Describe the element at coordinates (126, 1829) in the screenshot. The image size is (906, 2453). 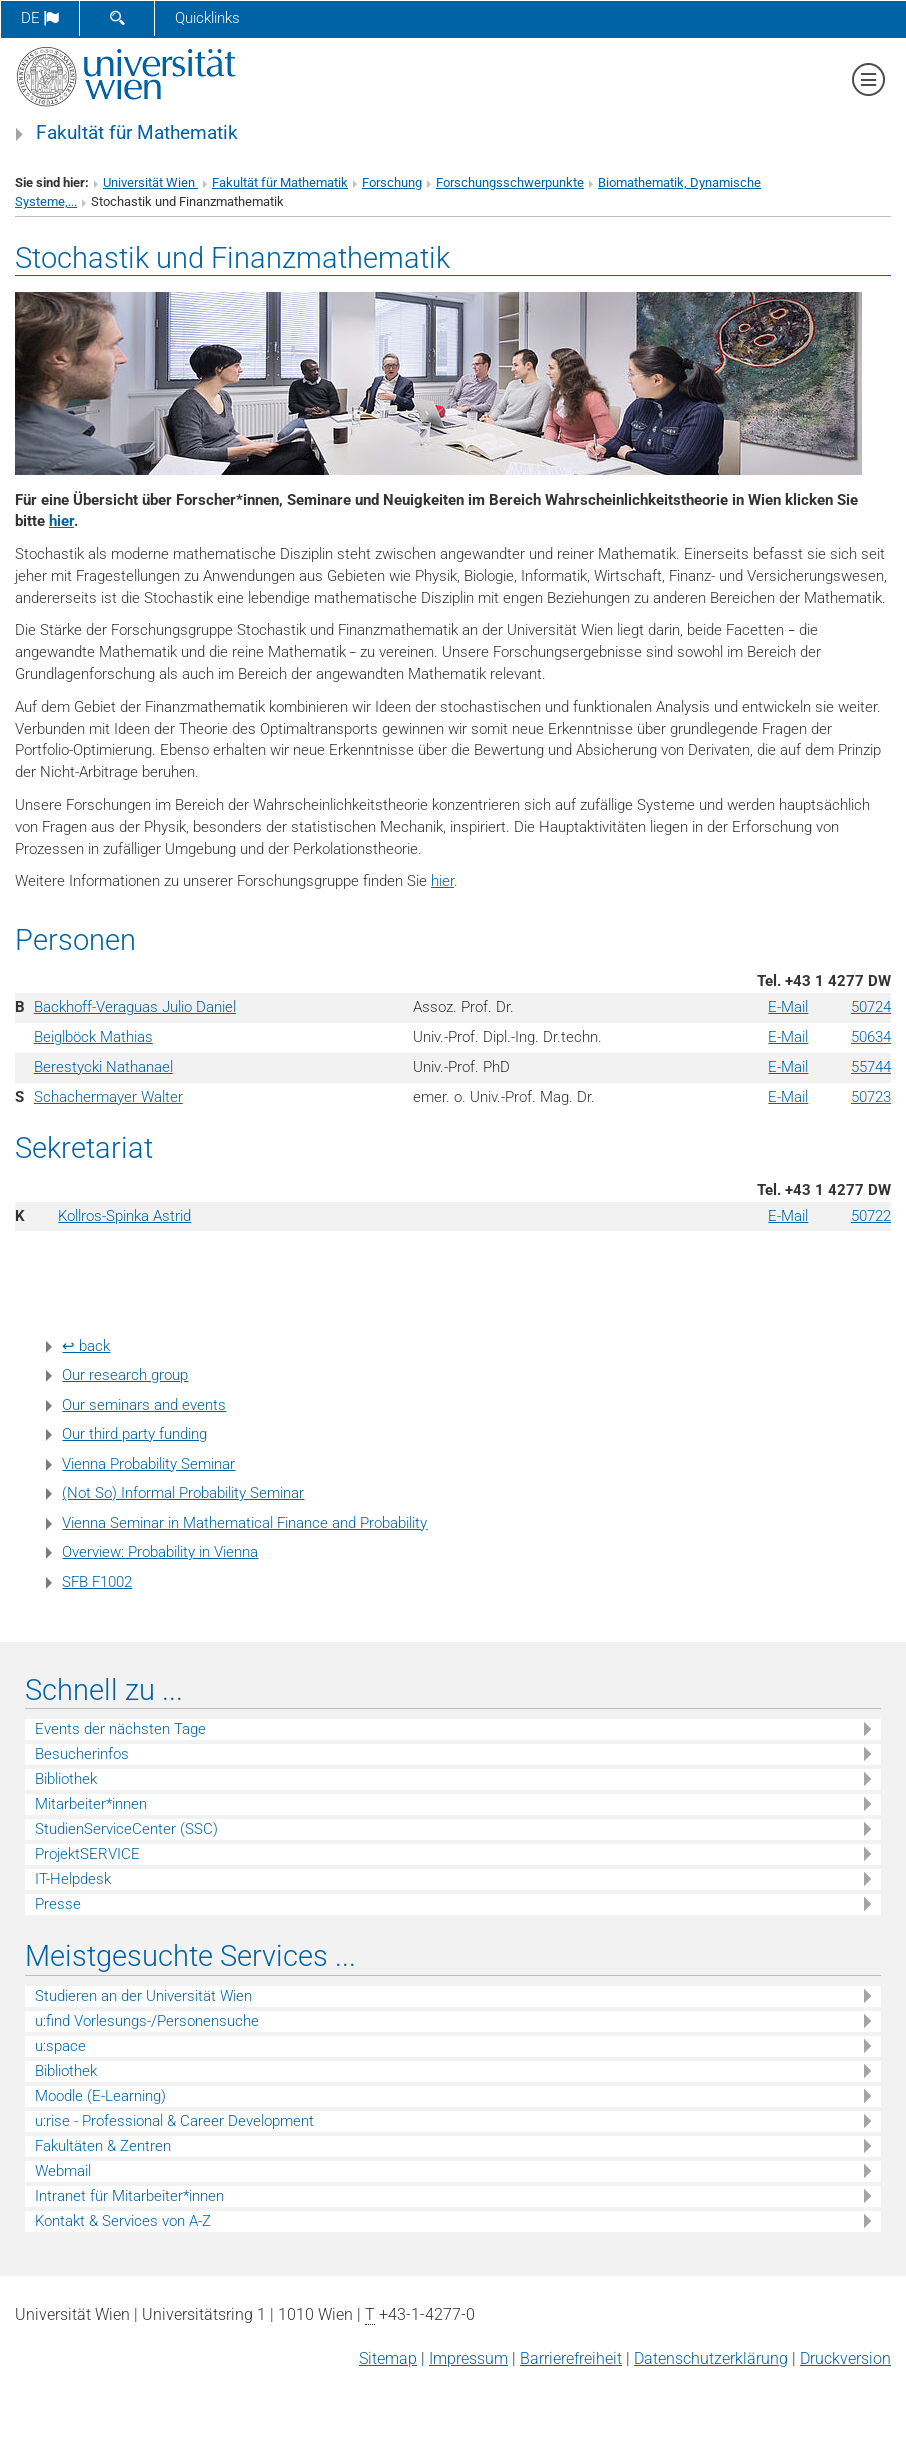
I see `StudienServiceCenter (SSC)` at that location.